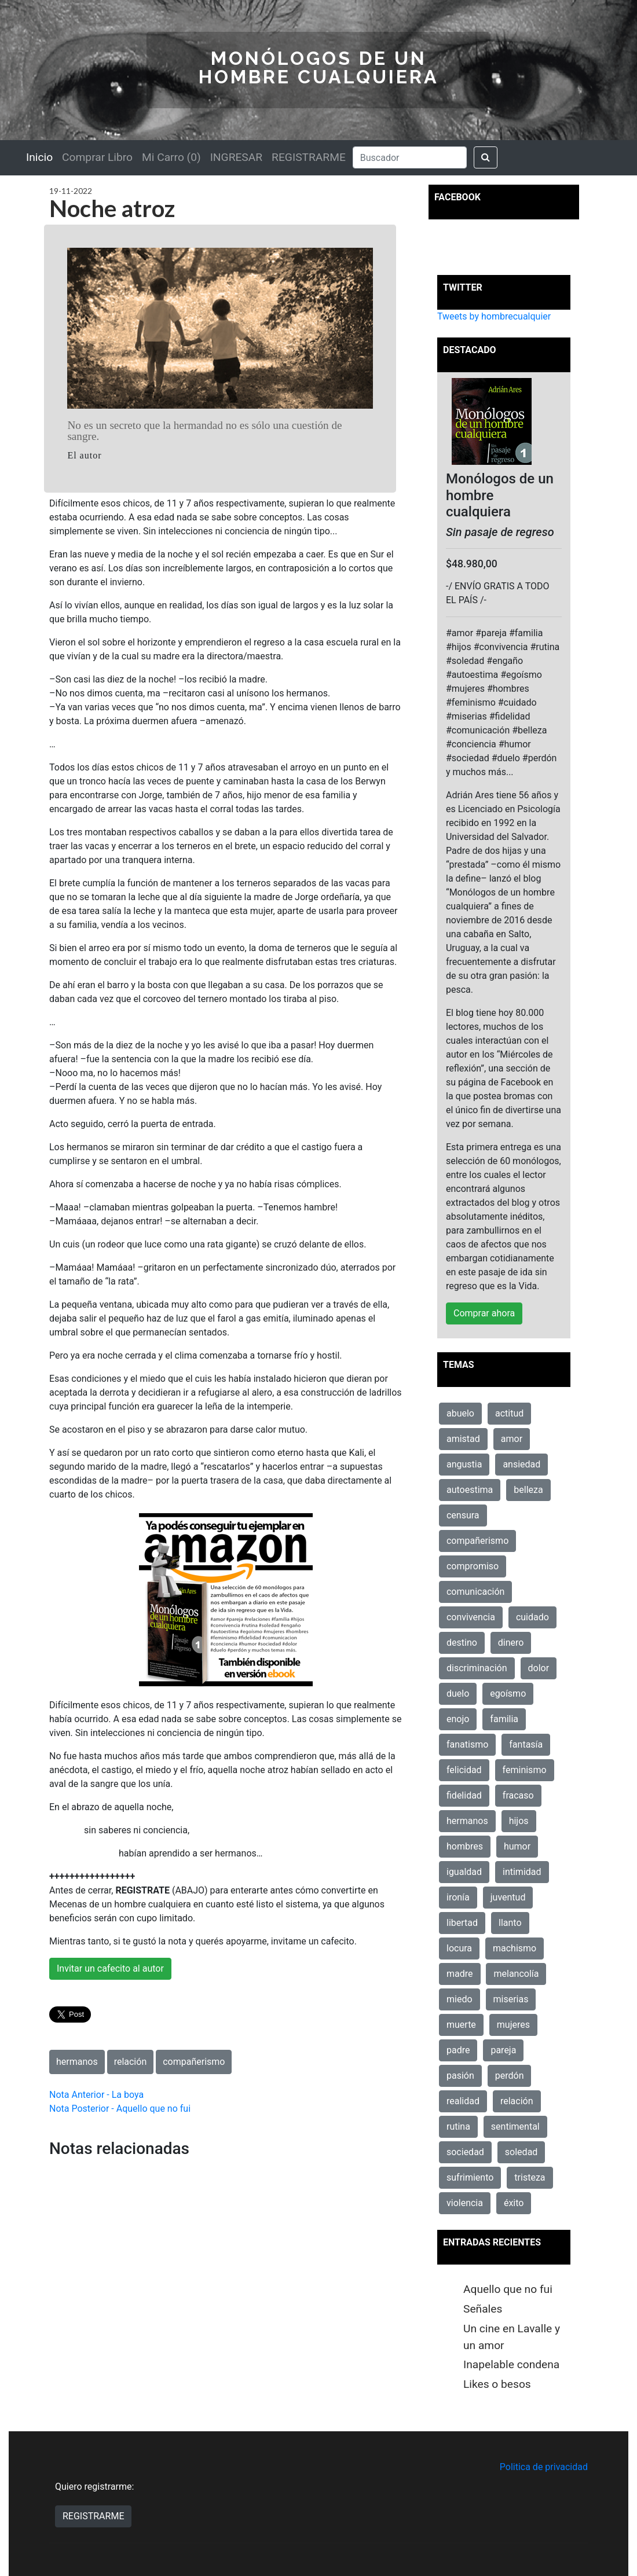 This screenshot has width=637, height=2576. I want to click on madre, so click(459, 1973).